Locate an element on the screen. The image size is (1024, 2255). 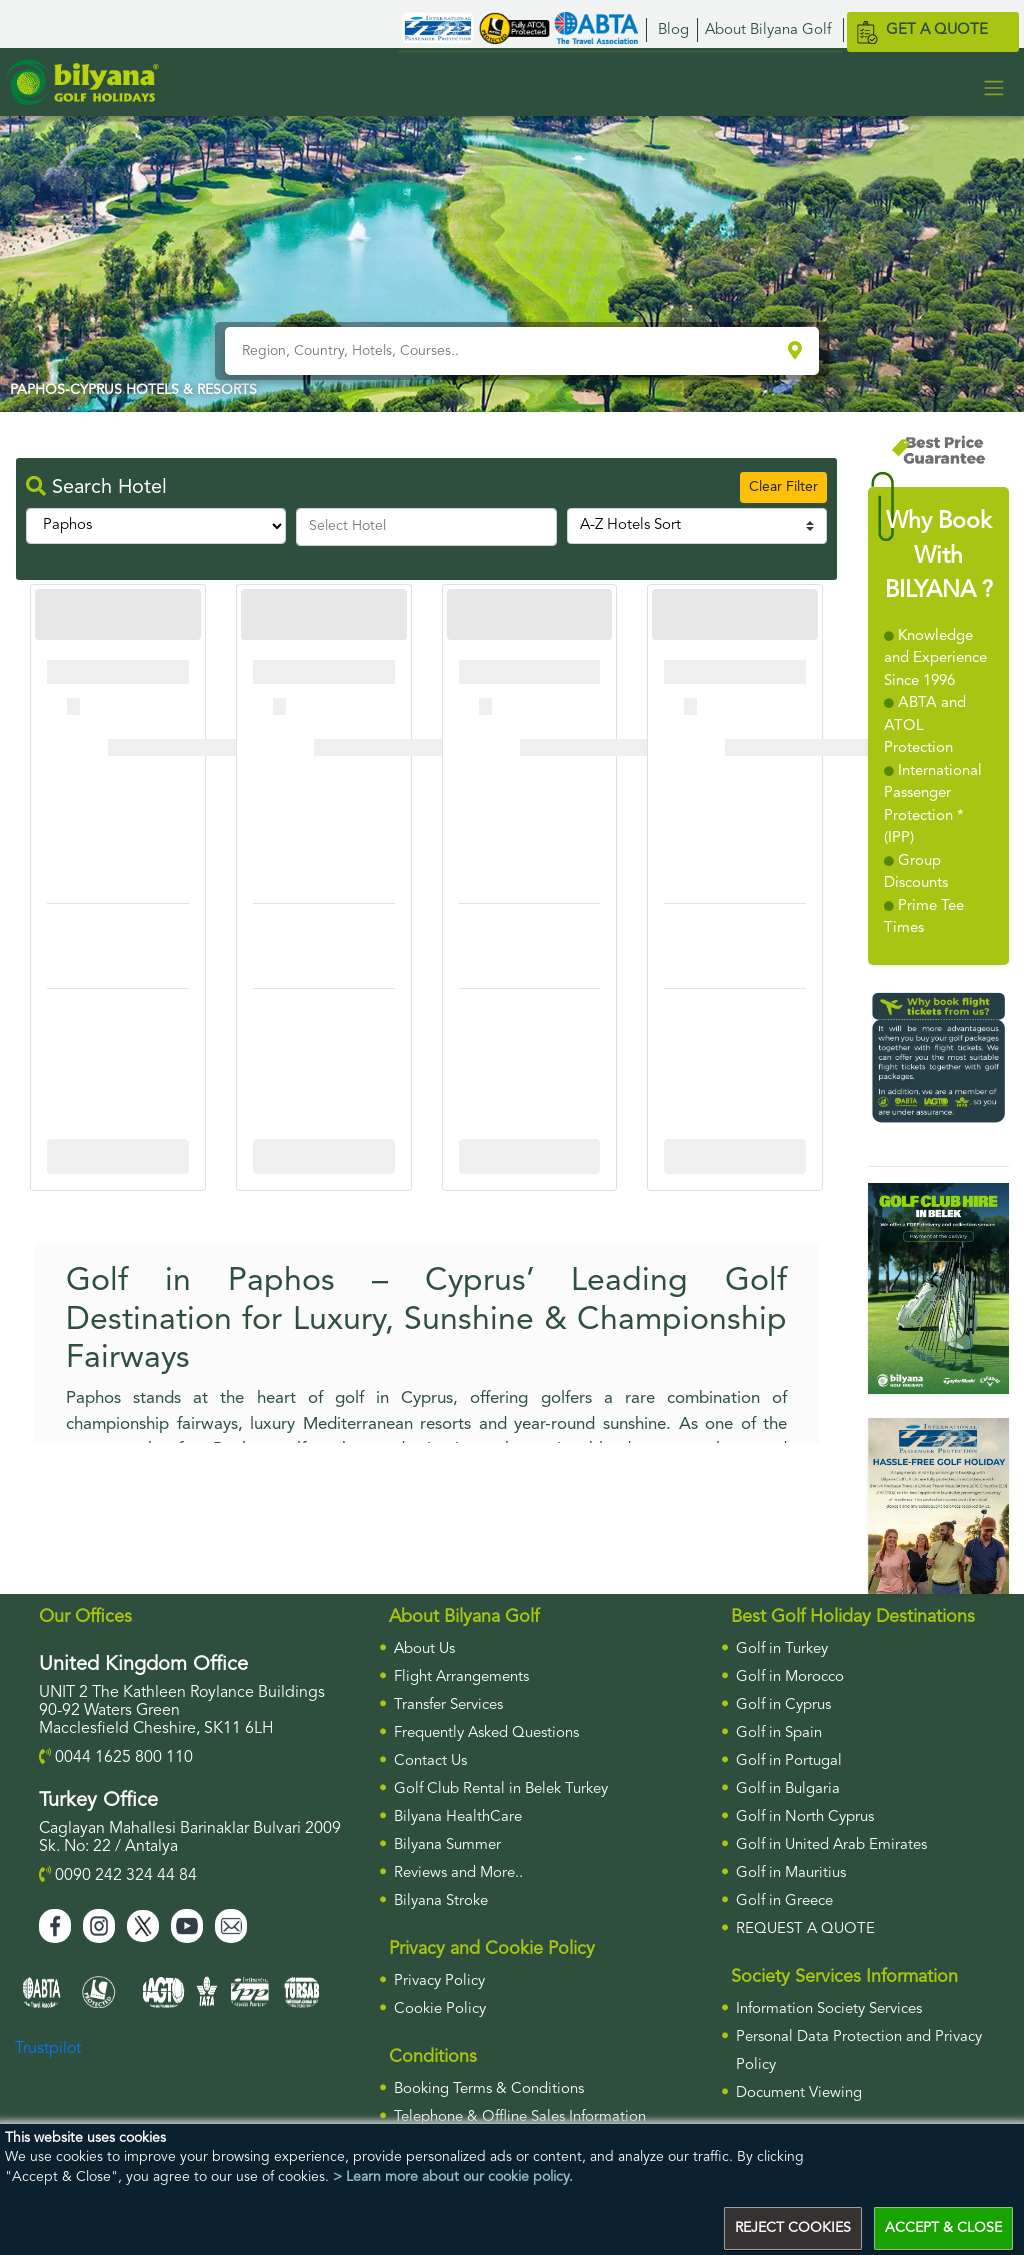
Golf in Greece is located at coordinates (784, 1901).